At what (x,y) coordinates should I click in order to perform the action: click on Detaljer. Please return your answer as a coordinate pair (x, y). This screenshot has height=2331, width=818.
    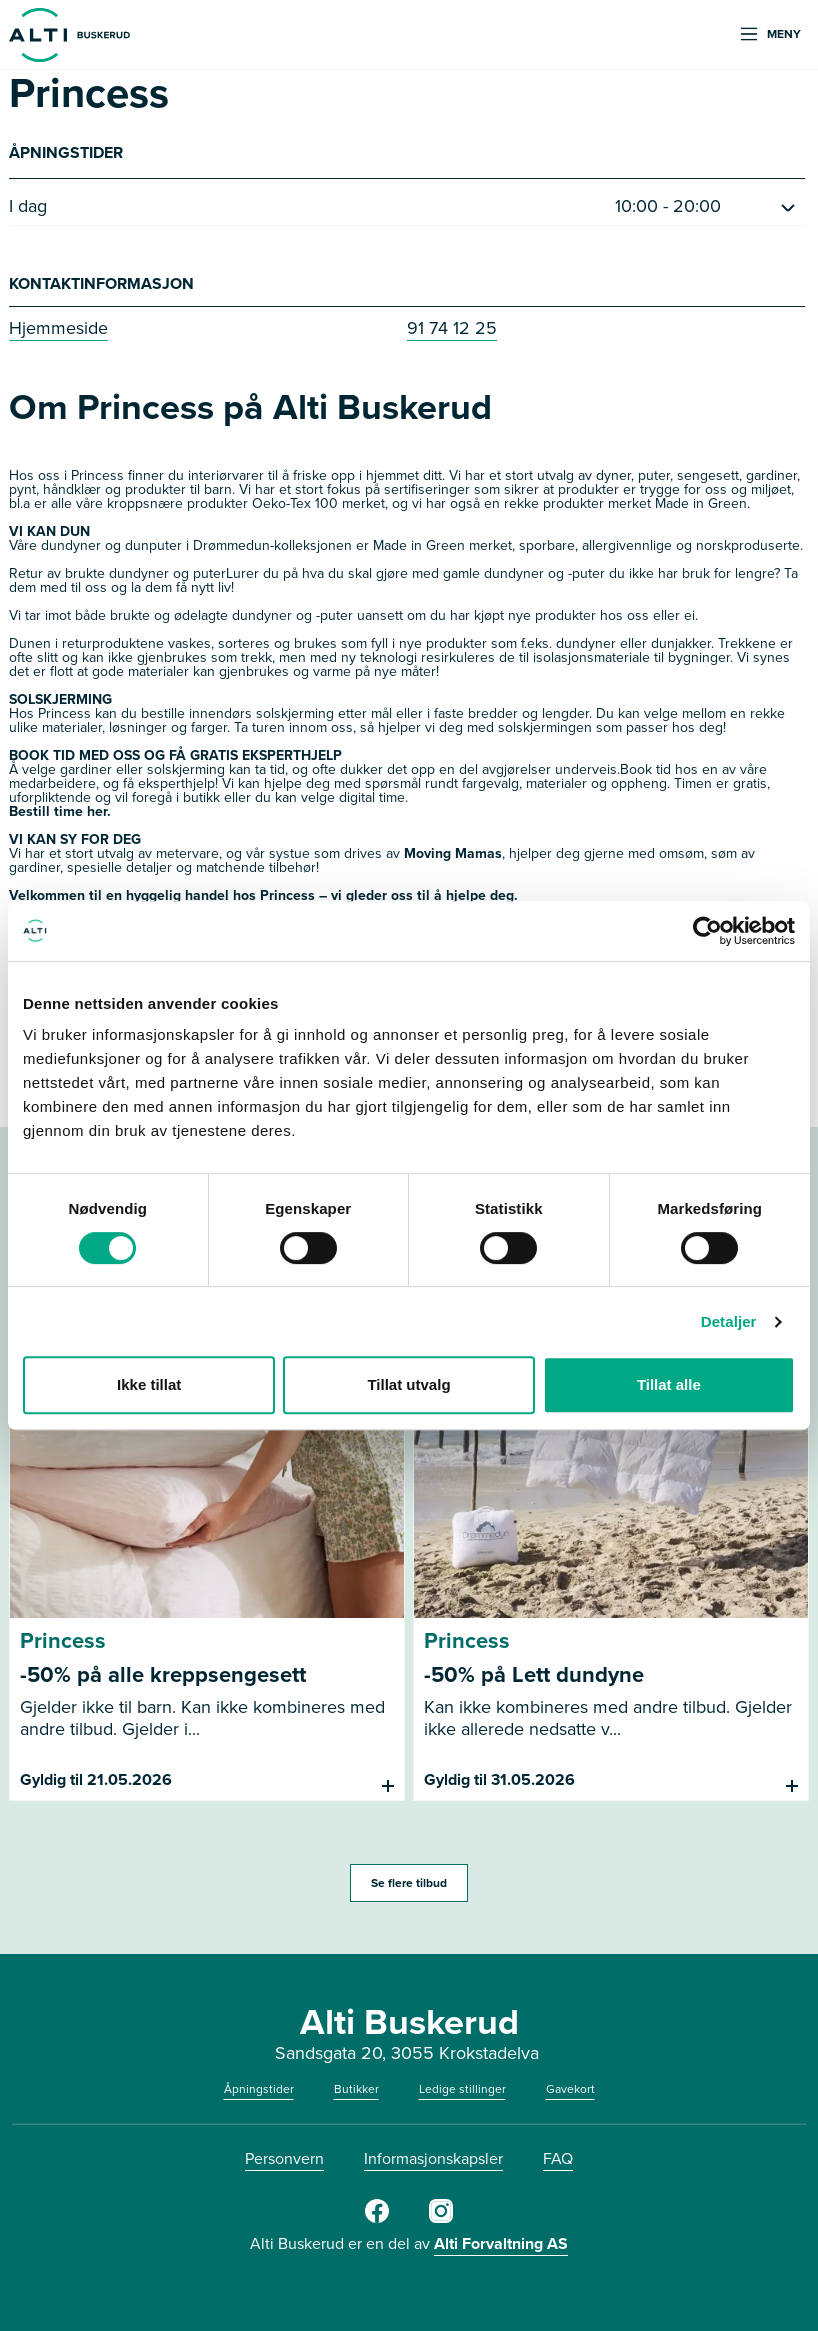
    Looking at the image, I should click on (729, 1321).